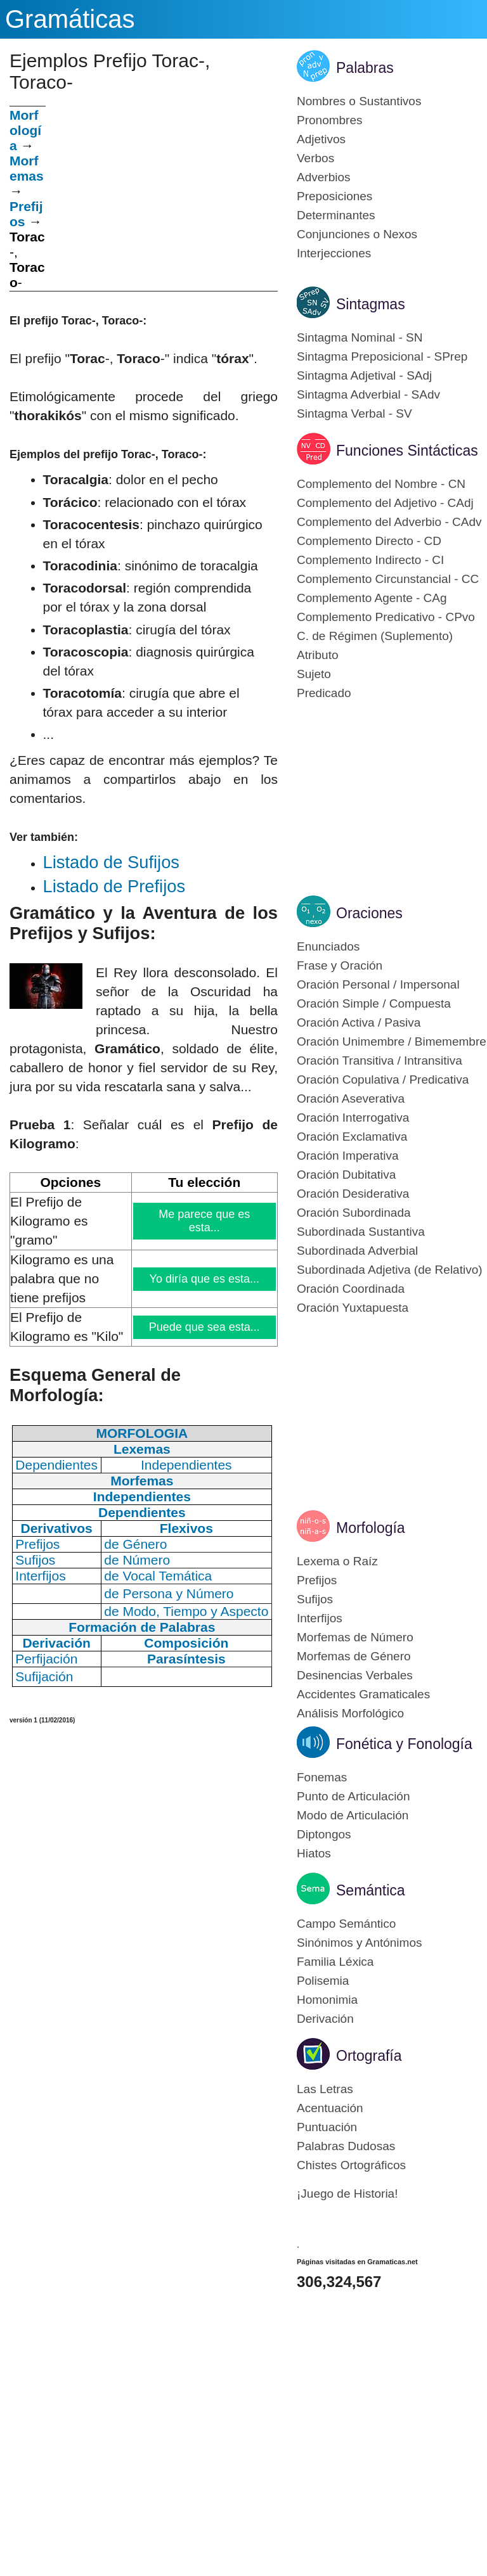 This screenshot has width=487, height=2576. Describe the element at coordinates (365, 68) in the screenshot. I see `Palabras` at that location.